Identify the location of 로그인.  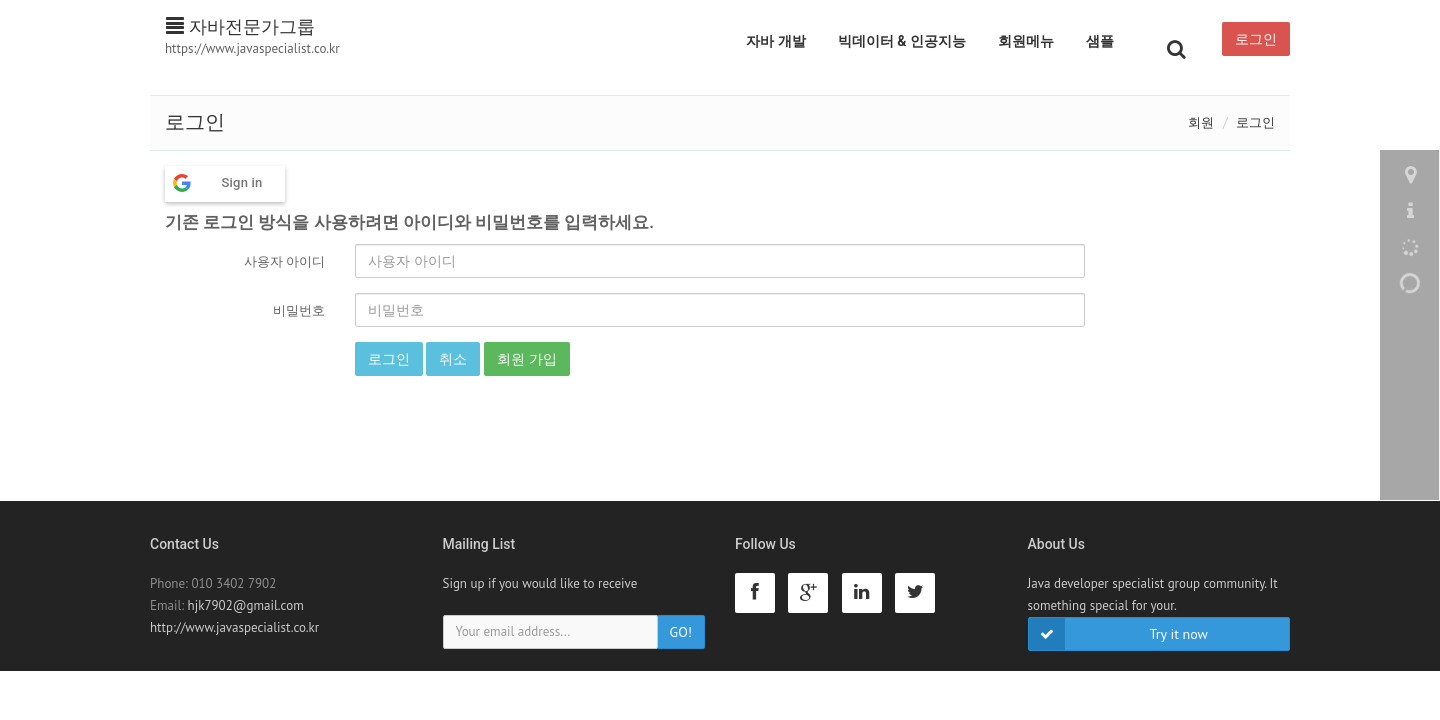
(1256, 39).